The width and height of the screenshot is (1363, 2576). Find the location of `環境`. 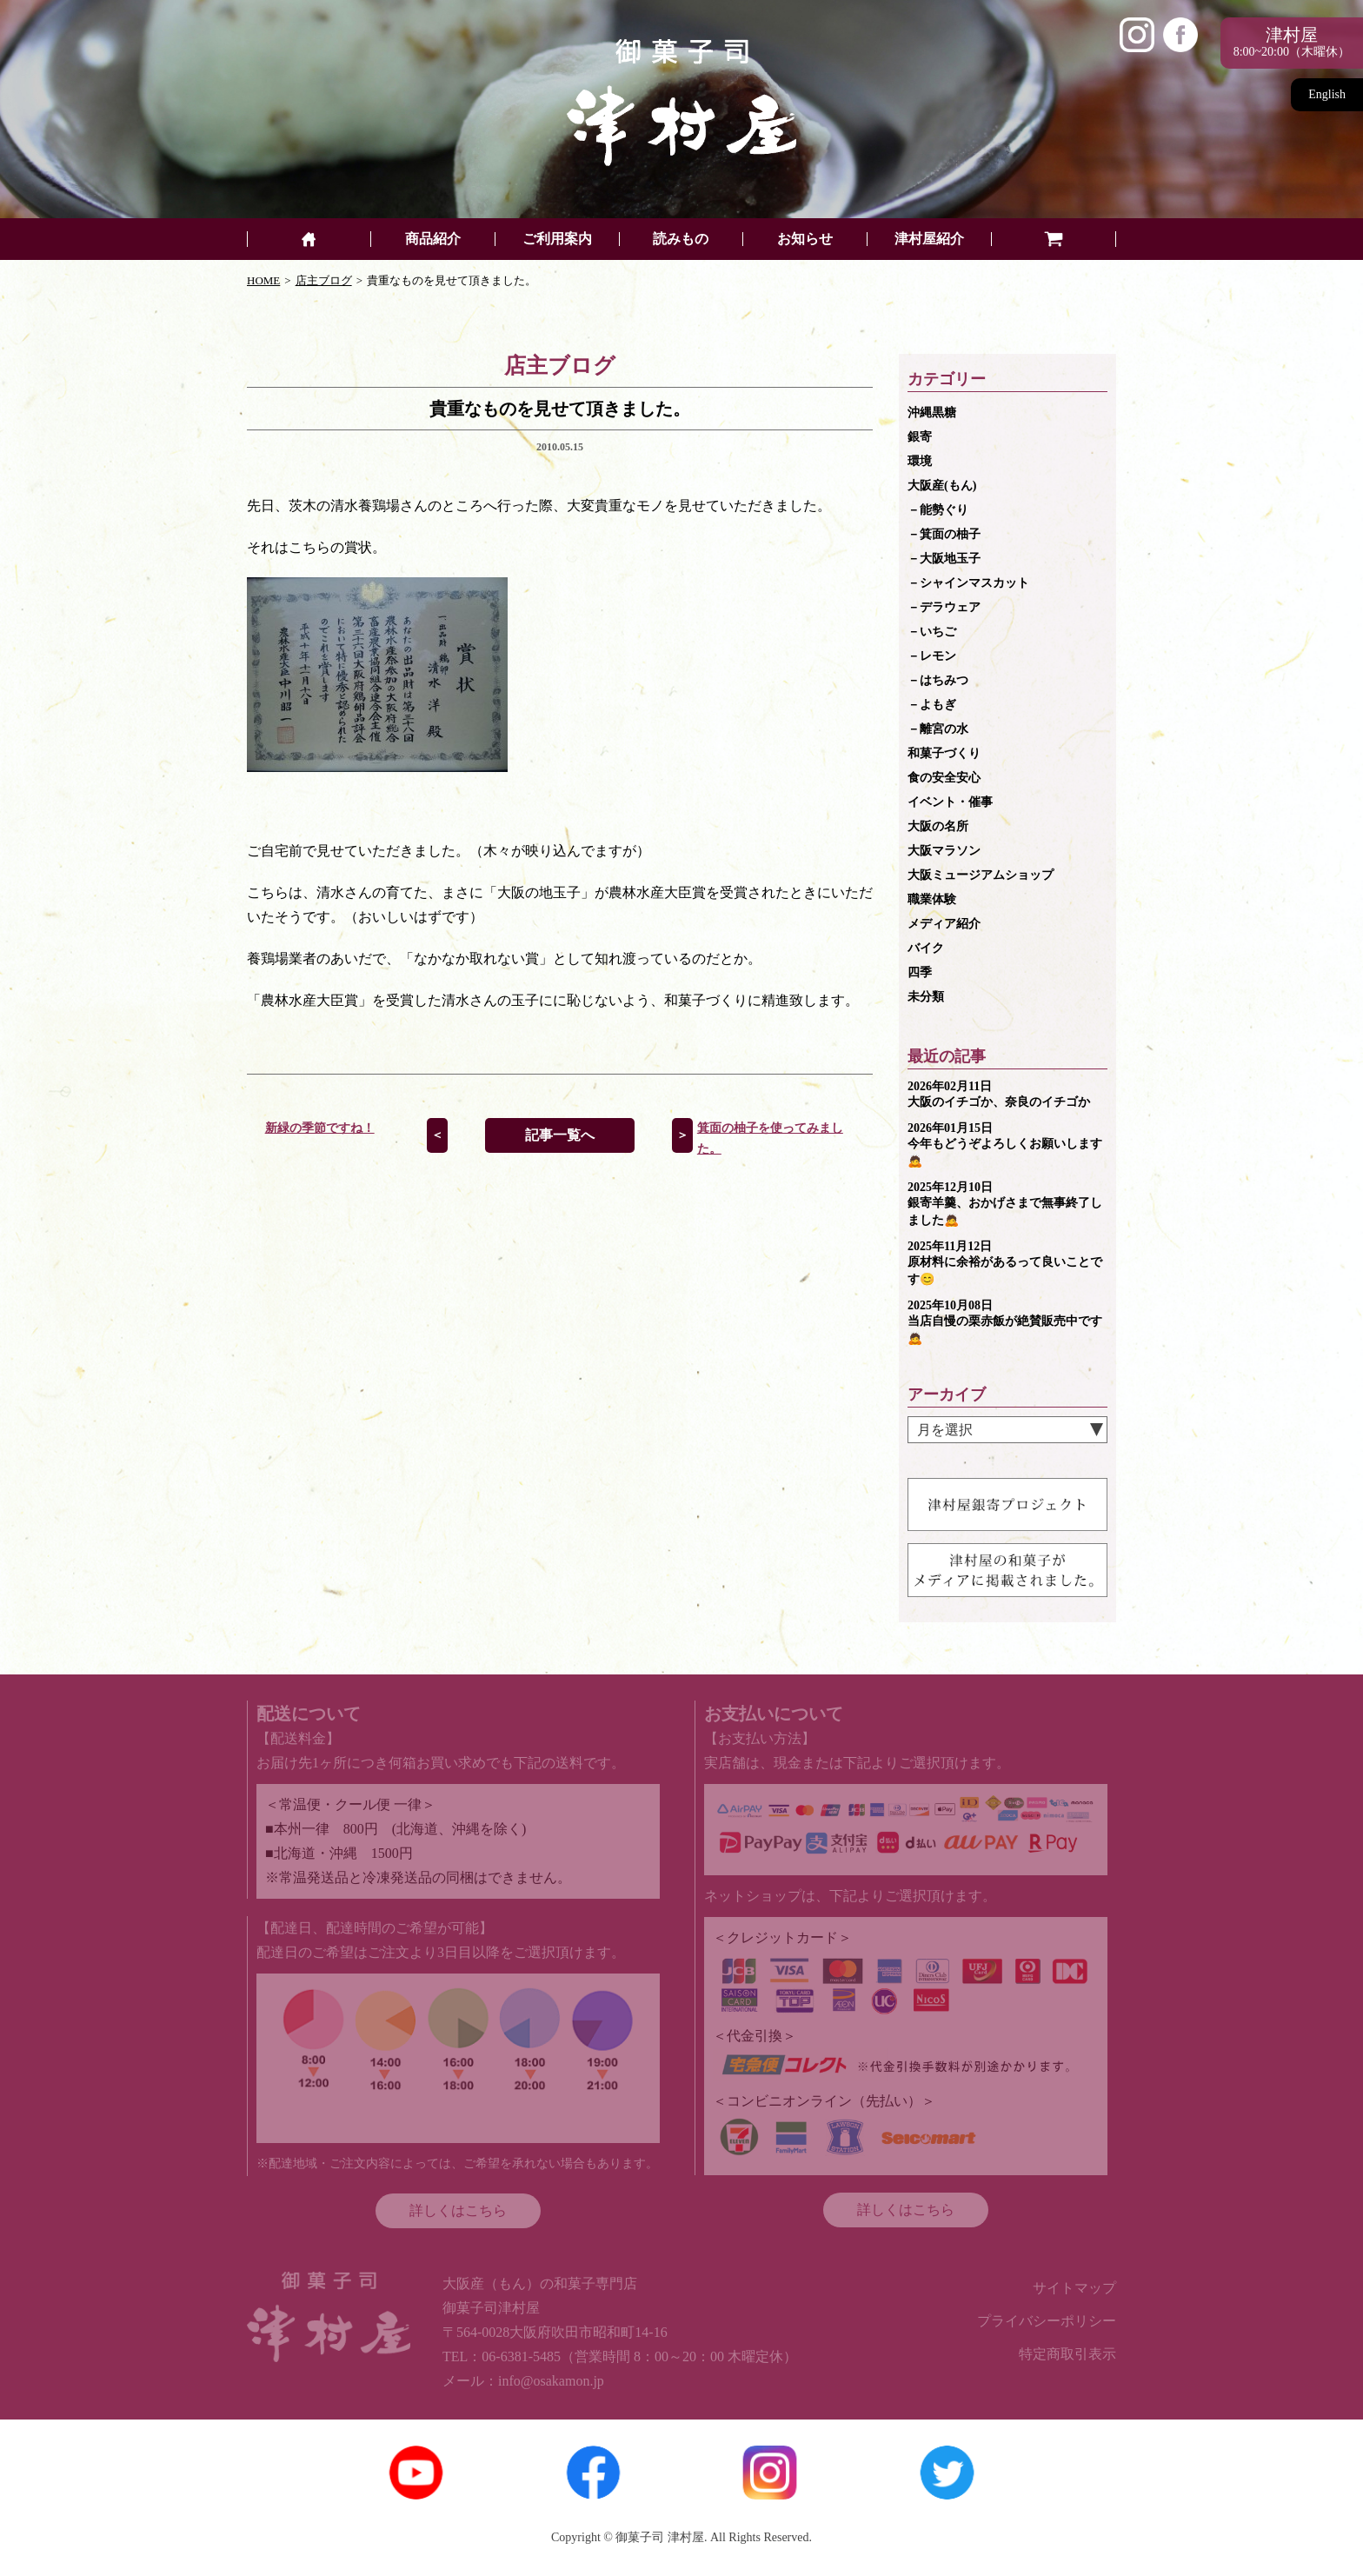

環境 is located at coordinates (920, 461).